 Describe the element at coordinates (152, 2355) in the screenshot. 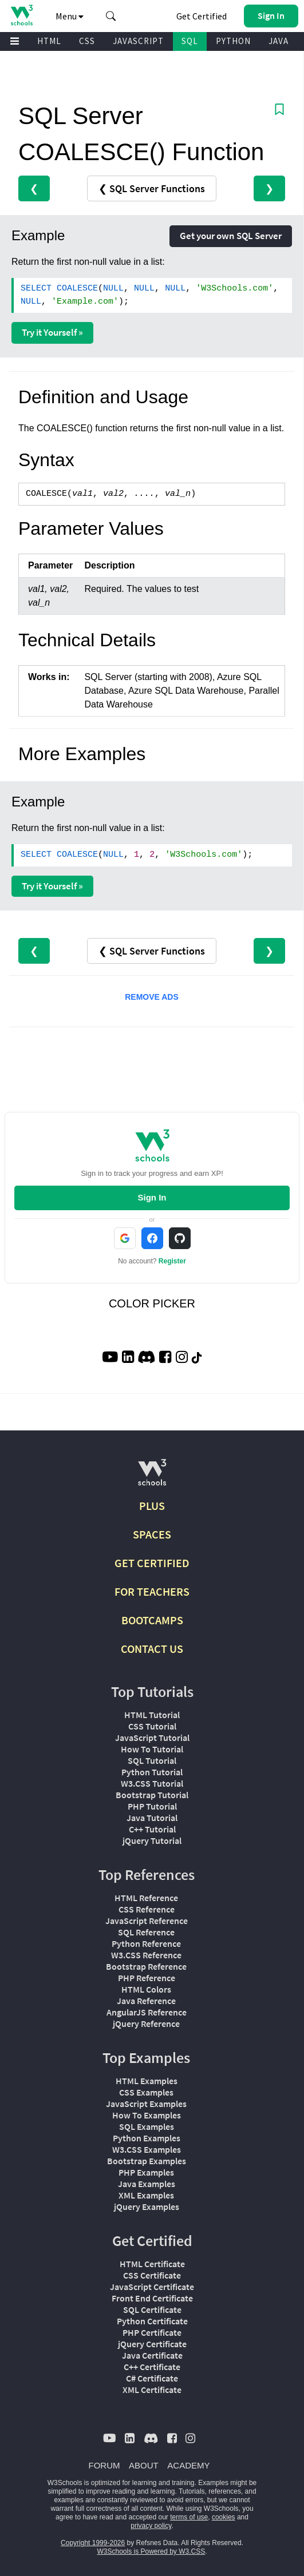

I see `Java Certificate` at that location.